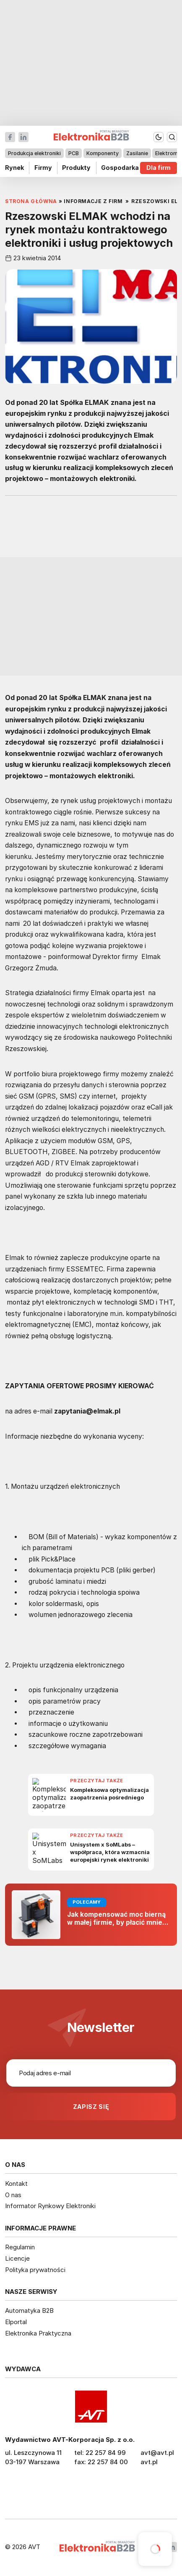  Describe the element at coordinates (149, 2462) in the screenshot. I see `avt.pl` at that location.